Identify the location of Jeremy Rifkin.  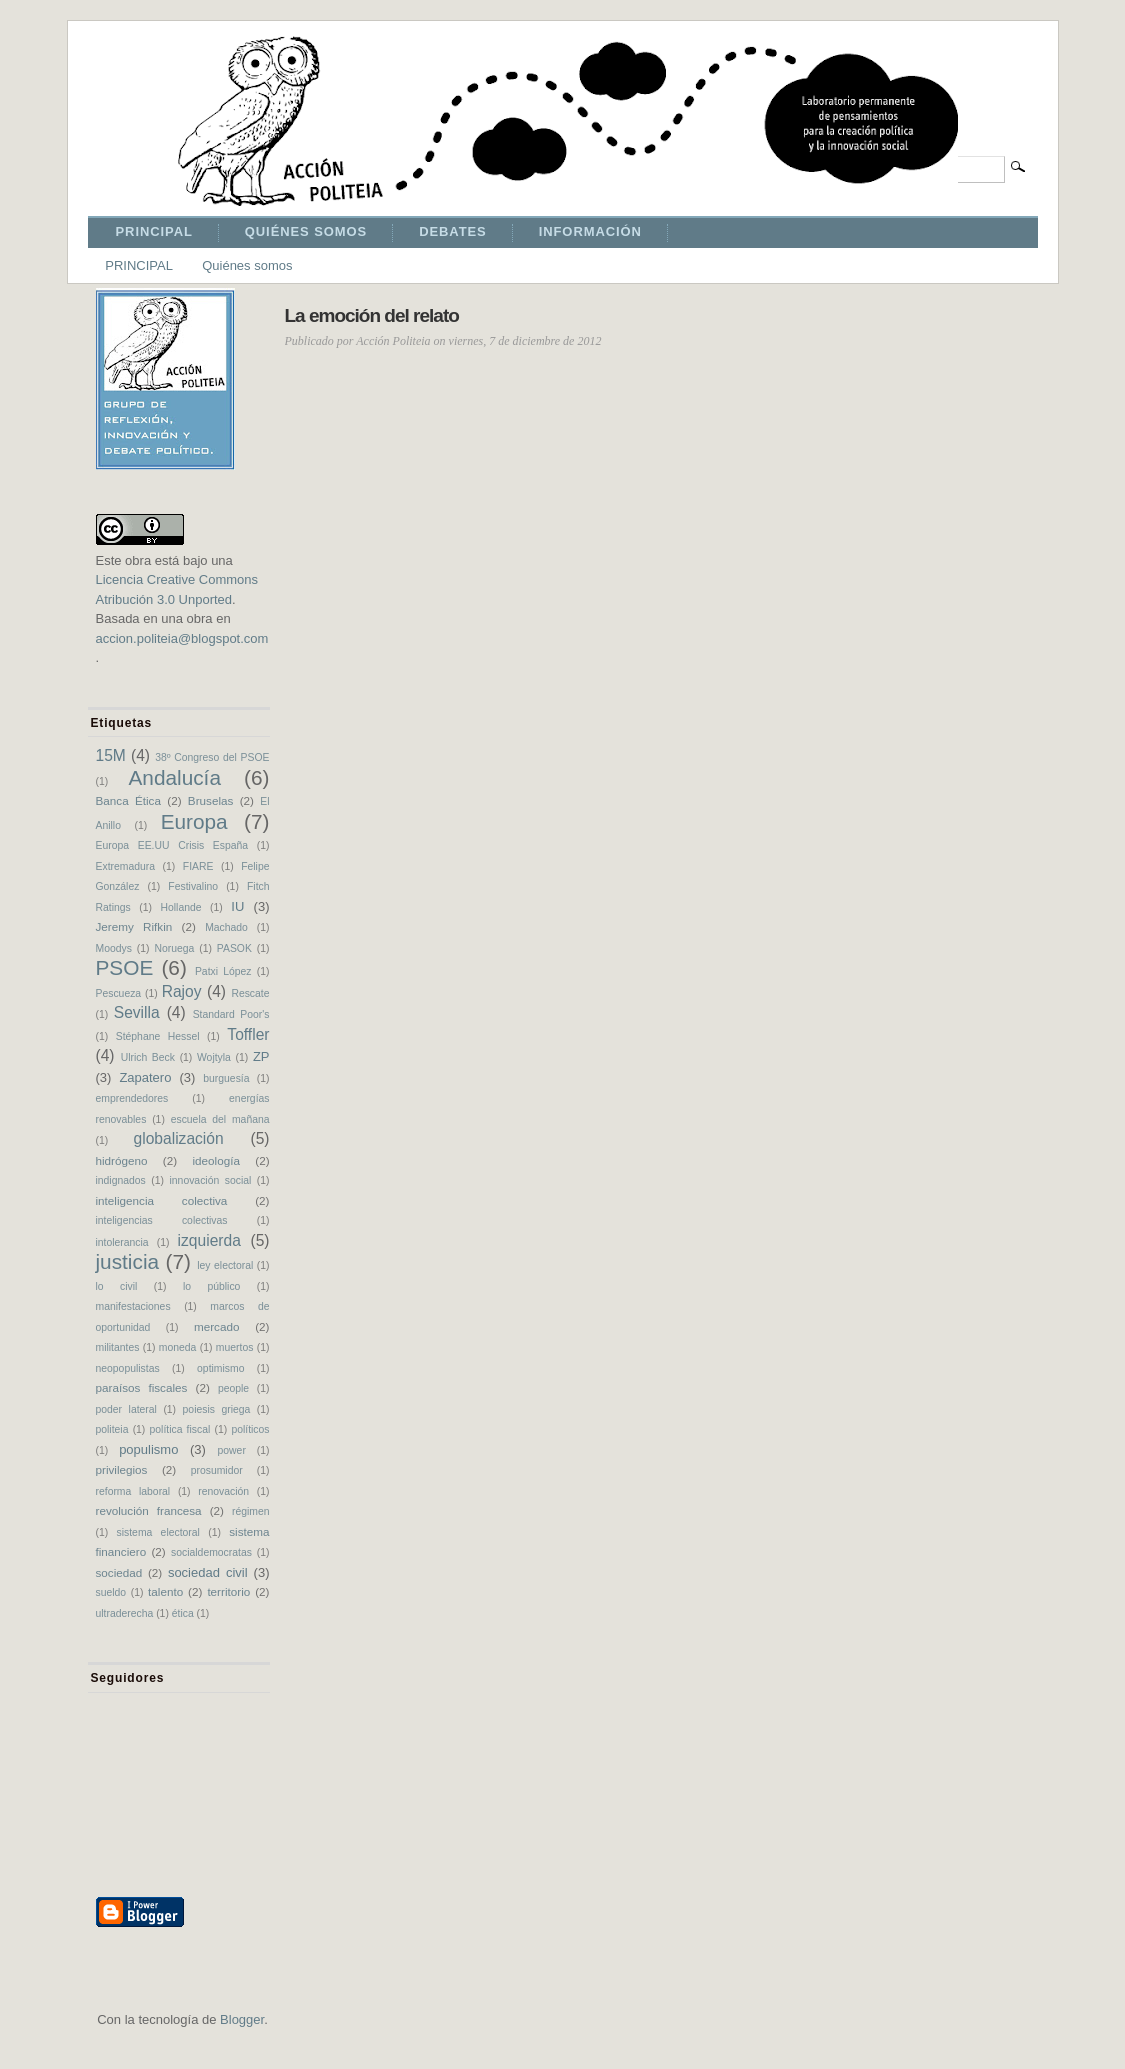
(134, 926).